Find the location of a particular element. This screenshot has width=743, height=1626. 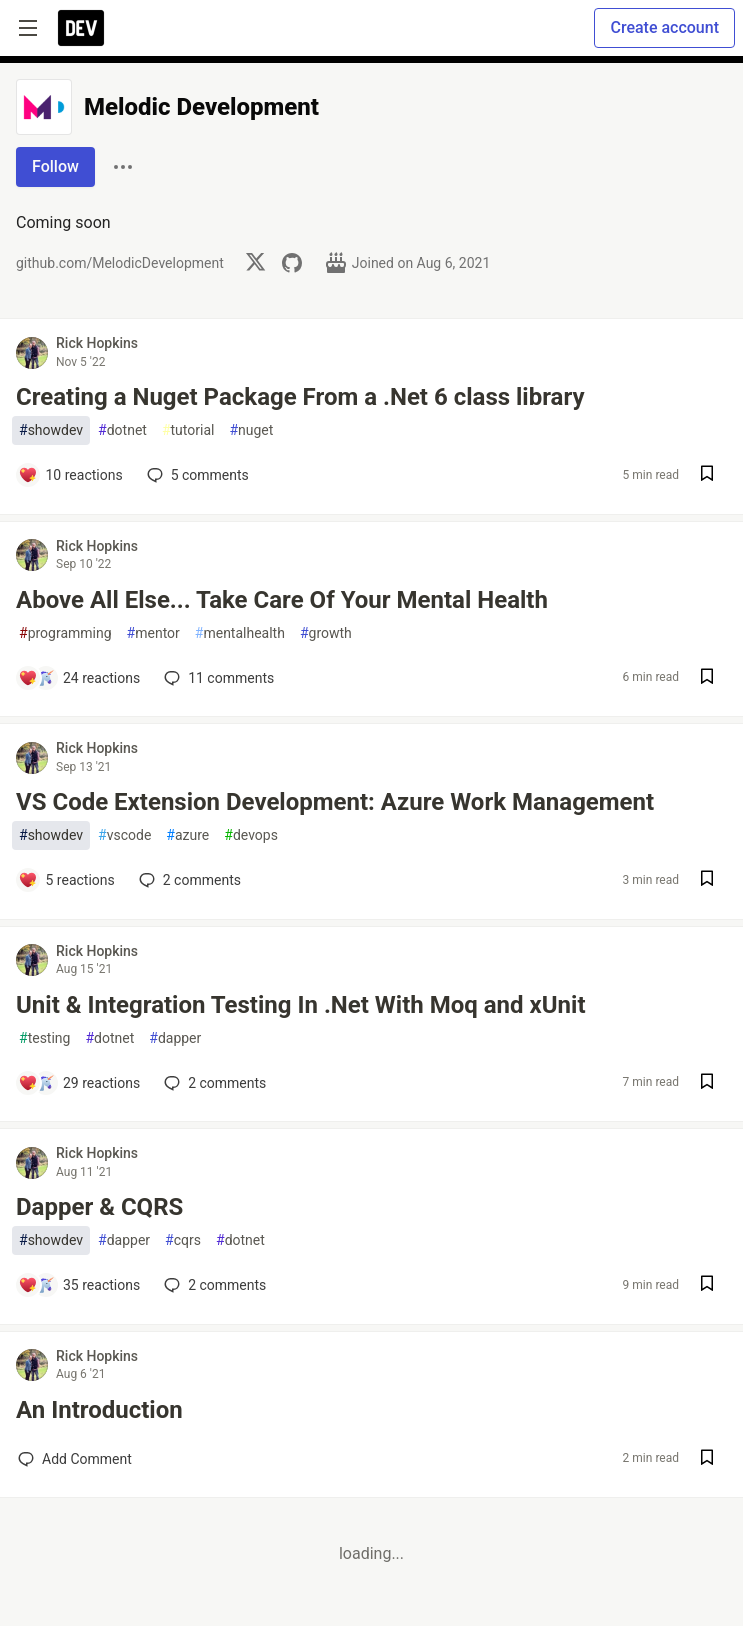

[Add a comment to post - Above All Else... Take Care Of Your Mental Health] is located at coordinates (79, 678).